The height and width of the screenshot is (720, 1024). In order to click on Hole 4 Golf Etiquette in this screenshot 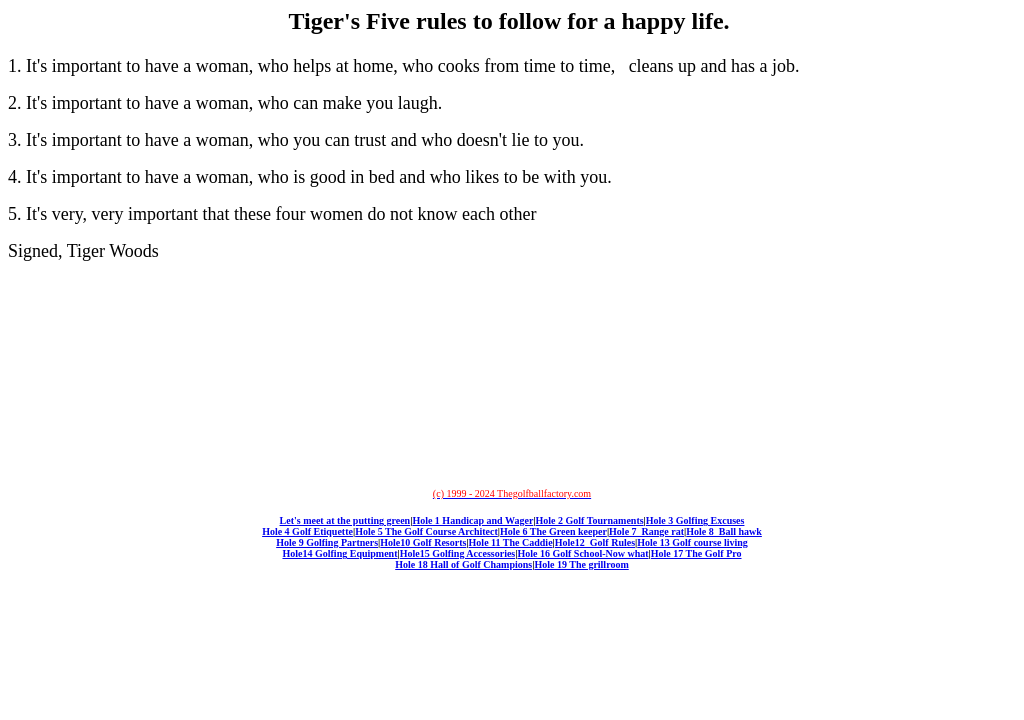, I will do `click(307, 531)`.